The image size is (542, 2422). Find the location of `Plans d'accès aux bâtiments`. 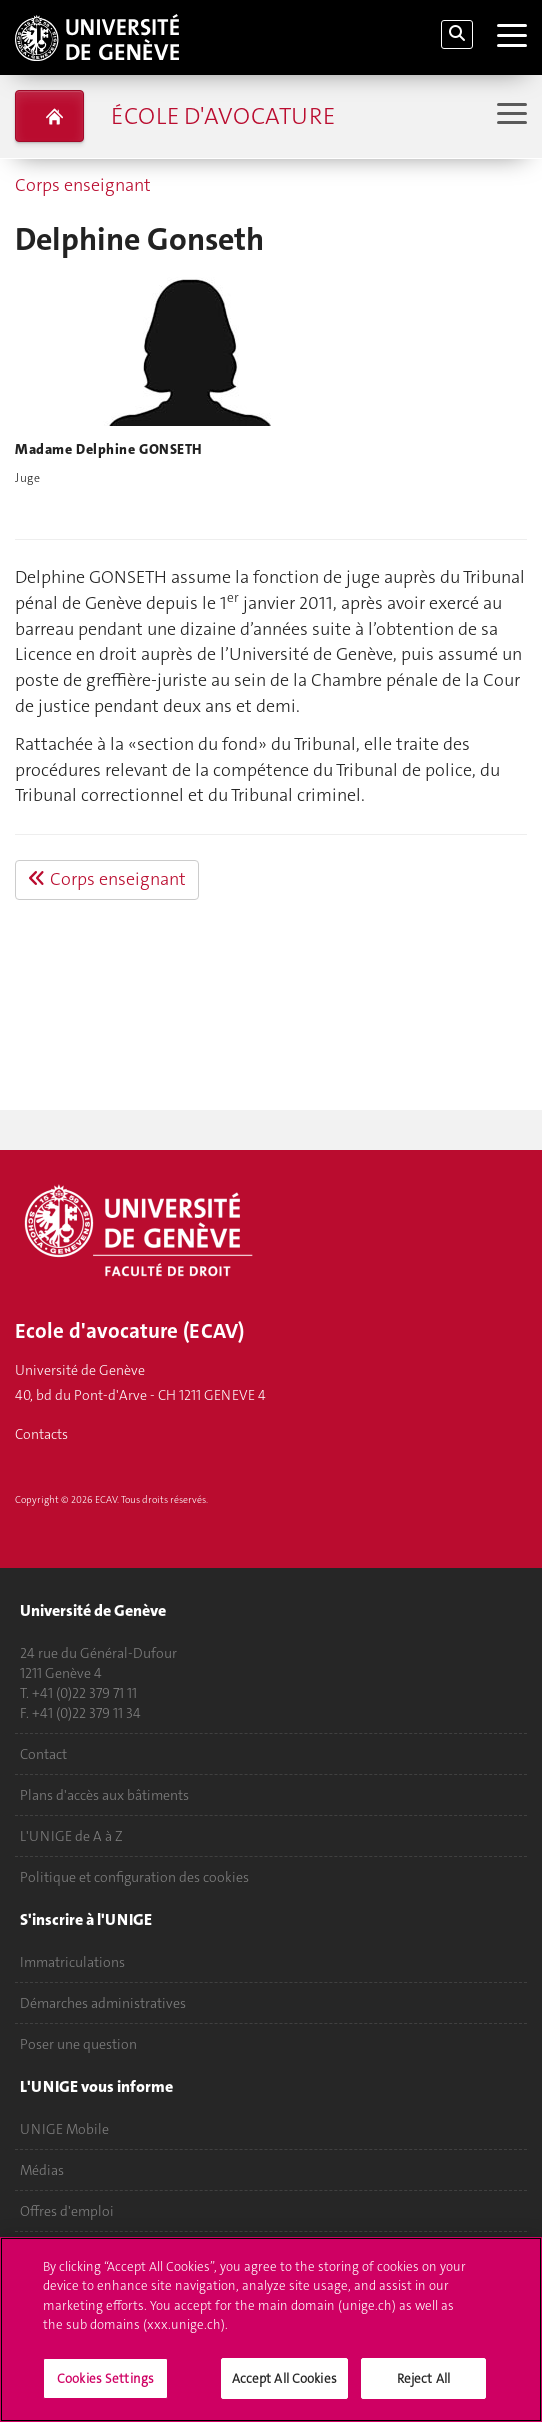

Plans d'accès aux bâtiments is located at coordinates (104, 1795).